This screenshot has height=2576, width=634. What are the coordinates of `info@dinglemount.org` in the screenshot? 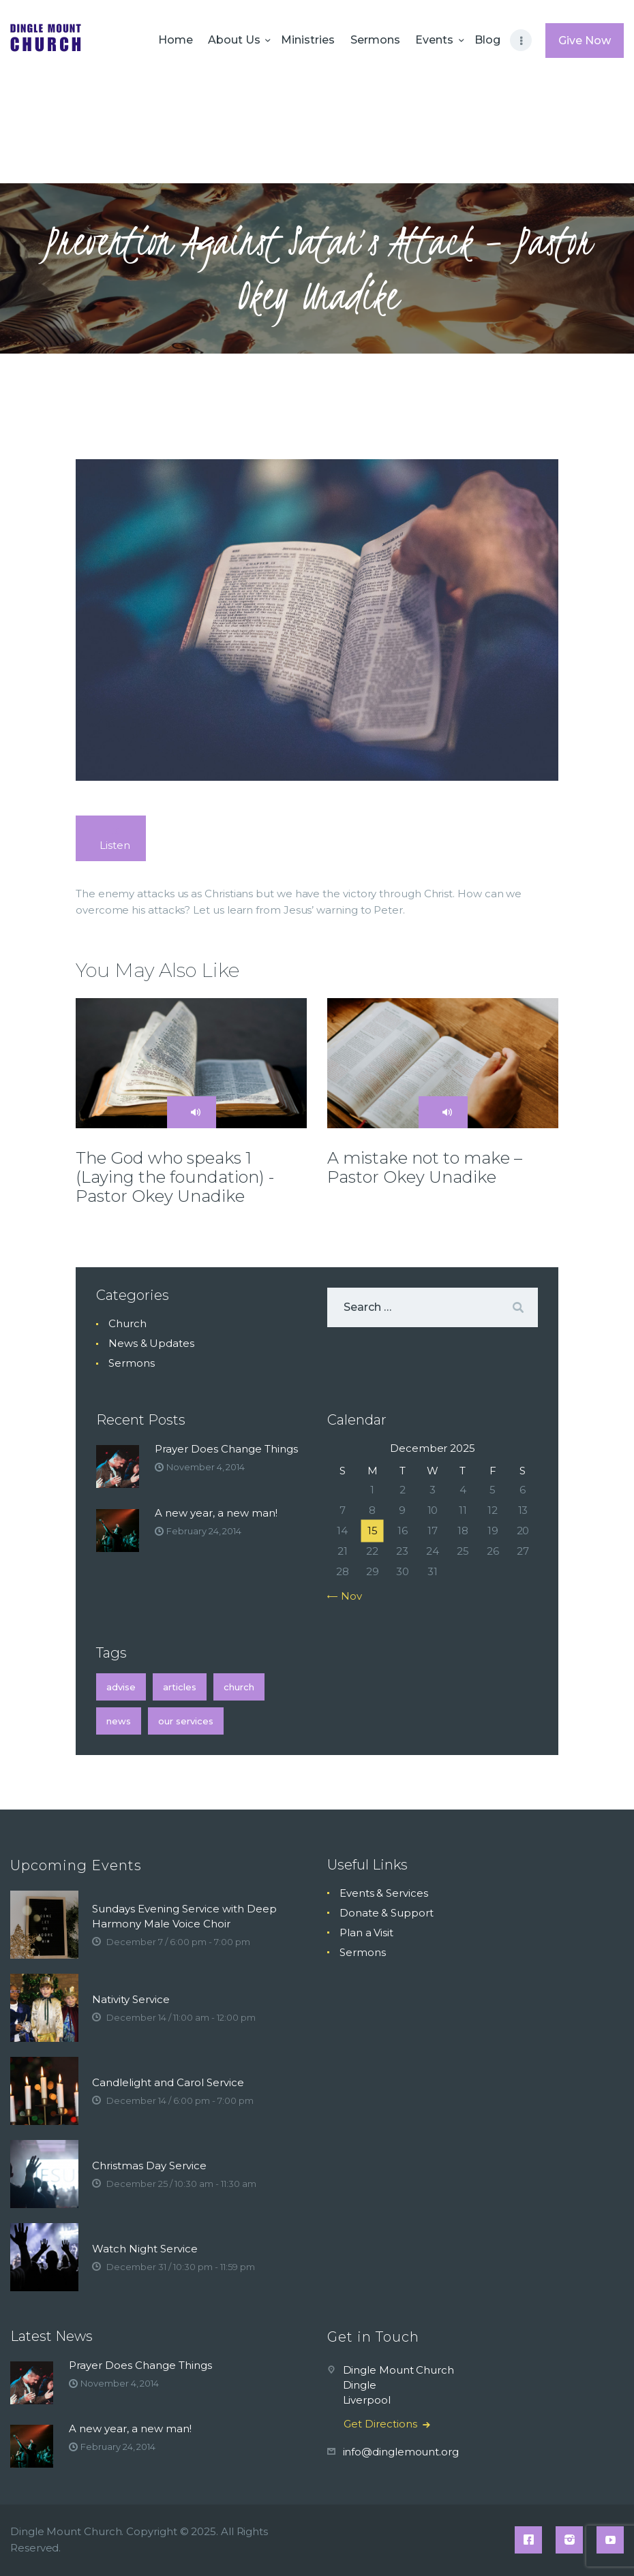 It's located at (401, 2451).